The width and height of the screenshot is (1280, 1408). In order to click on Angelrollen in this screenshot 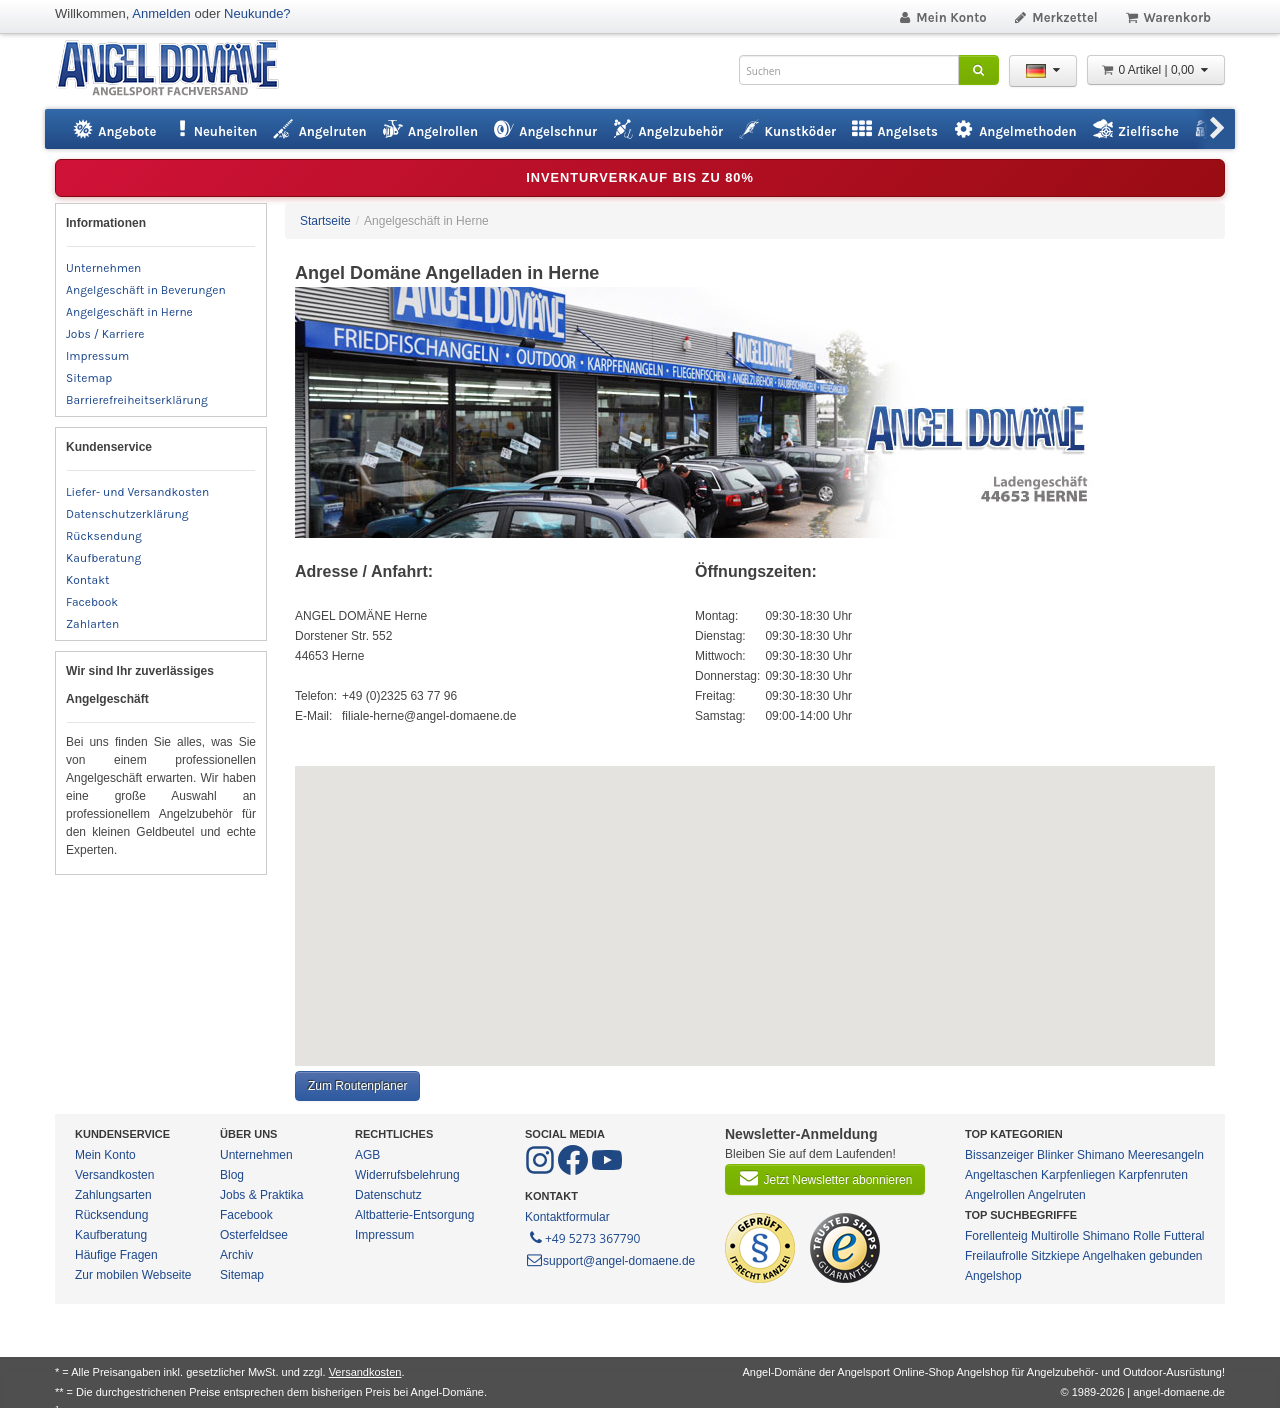, I will do `click(995, 1195)`.